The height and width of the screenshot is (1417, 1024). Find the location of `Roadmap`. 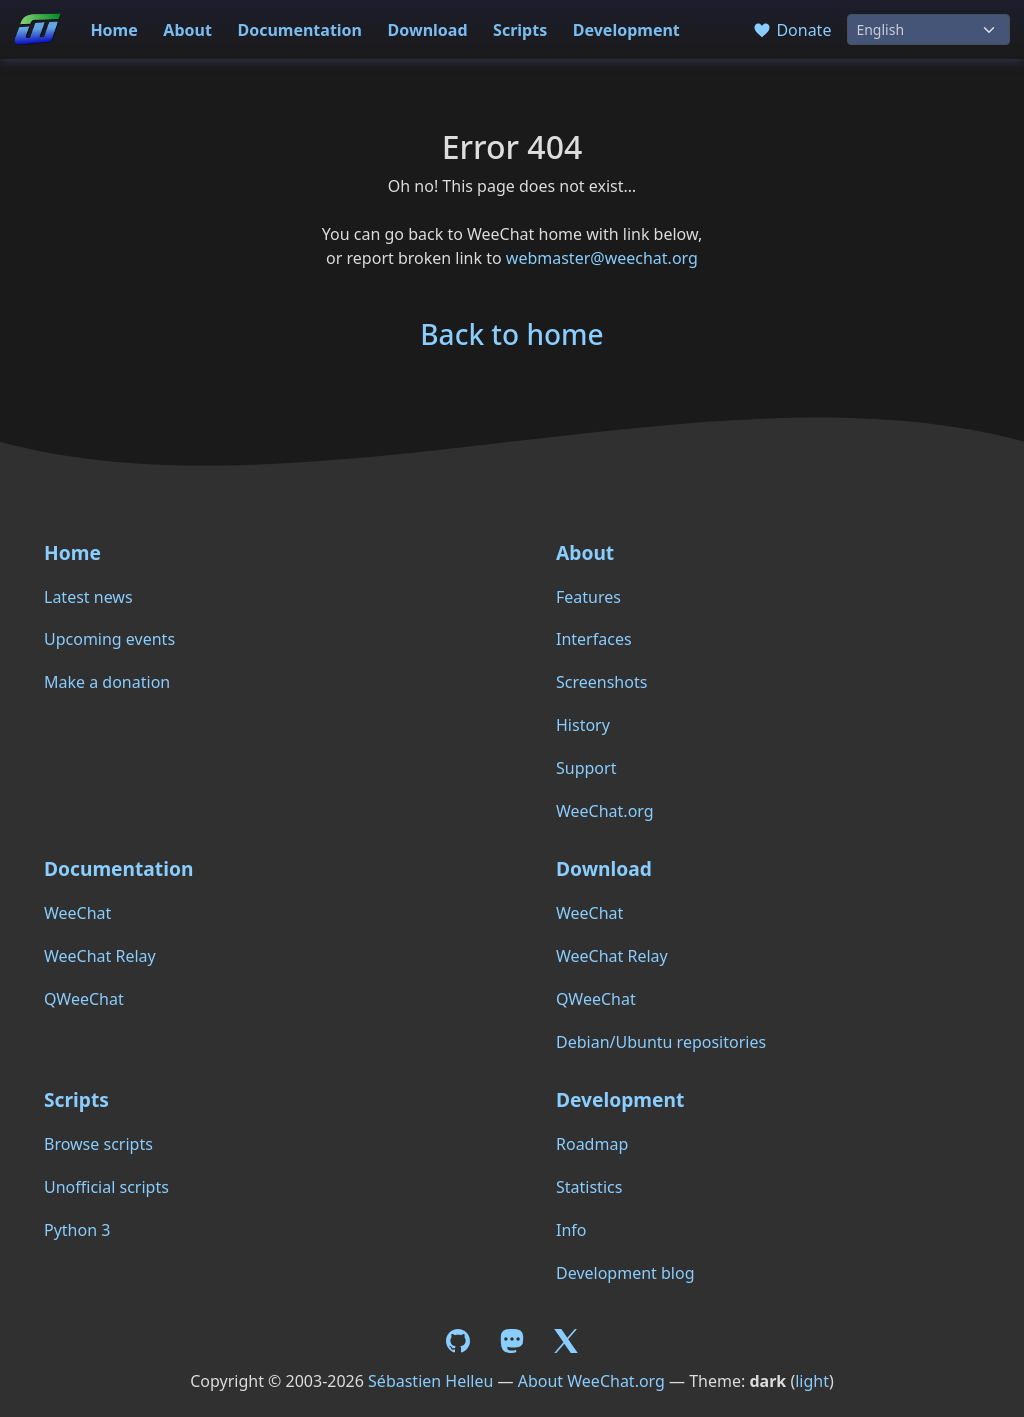

Roadmap is located at coordinates (592, 1144).